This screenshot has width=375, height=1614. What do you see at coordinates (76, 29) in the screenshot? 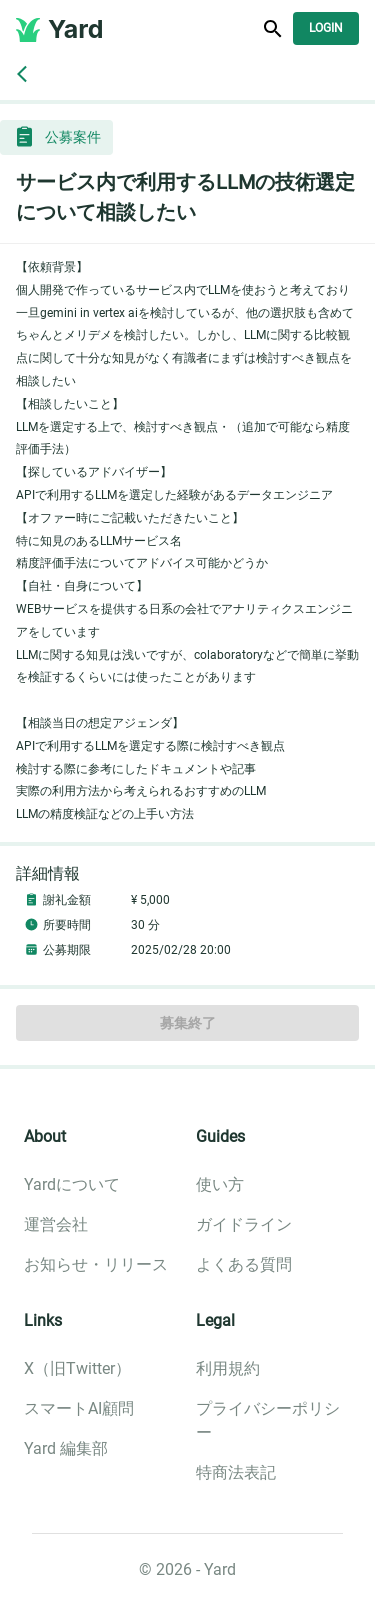
I see `Yard` at bounding box center [76, 29].